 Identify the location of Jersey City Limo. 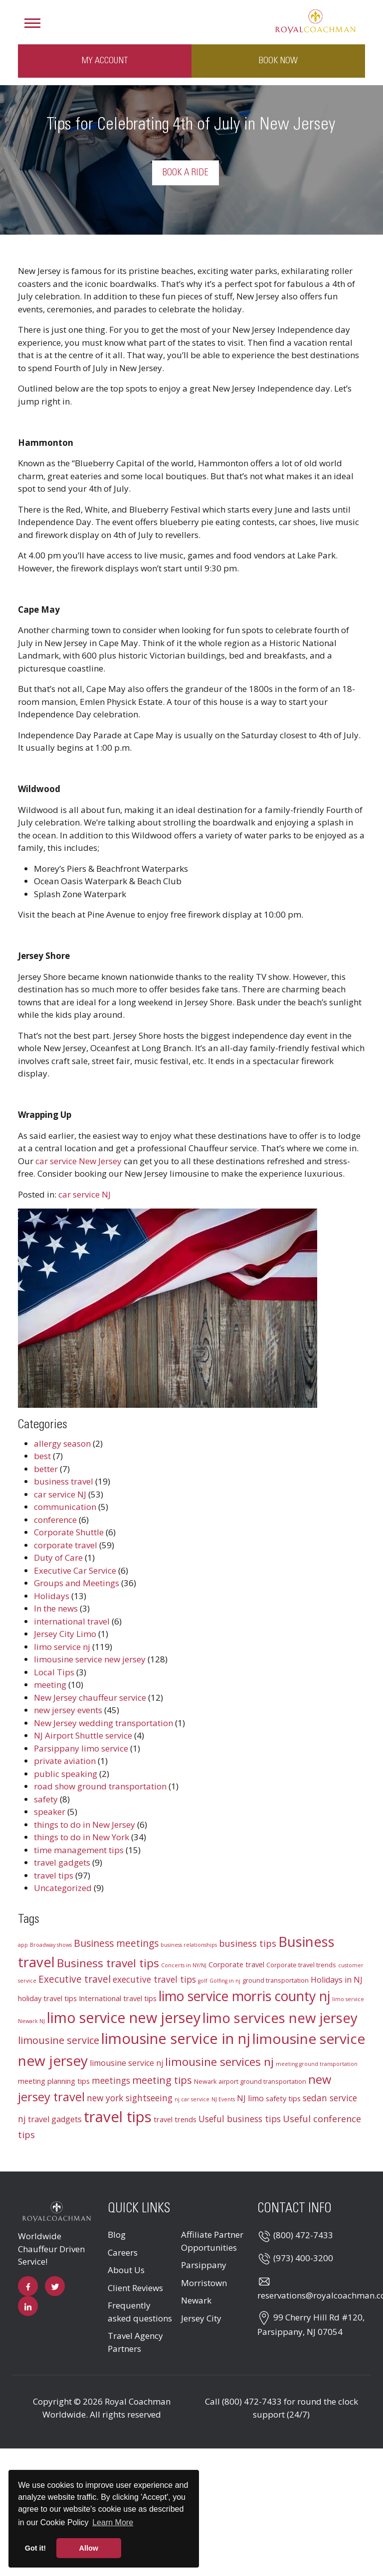
(65, 1633).